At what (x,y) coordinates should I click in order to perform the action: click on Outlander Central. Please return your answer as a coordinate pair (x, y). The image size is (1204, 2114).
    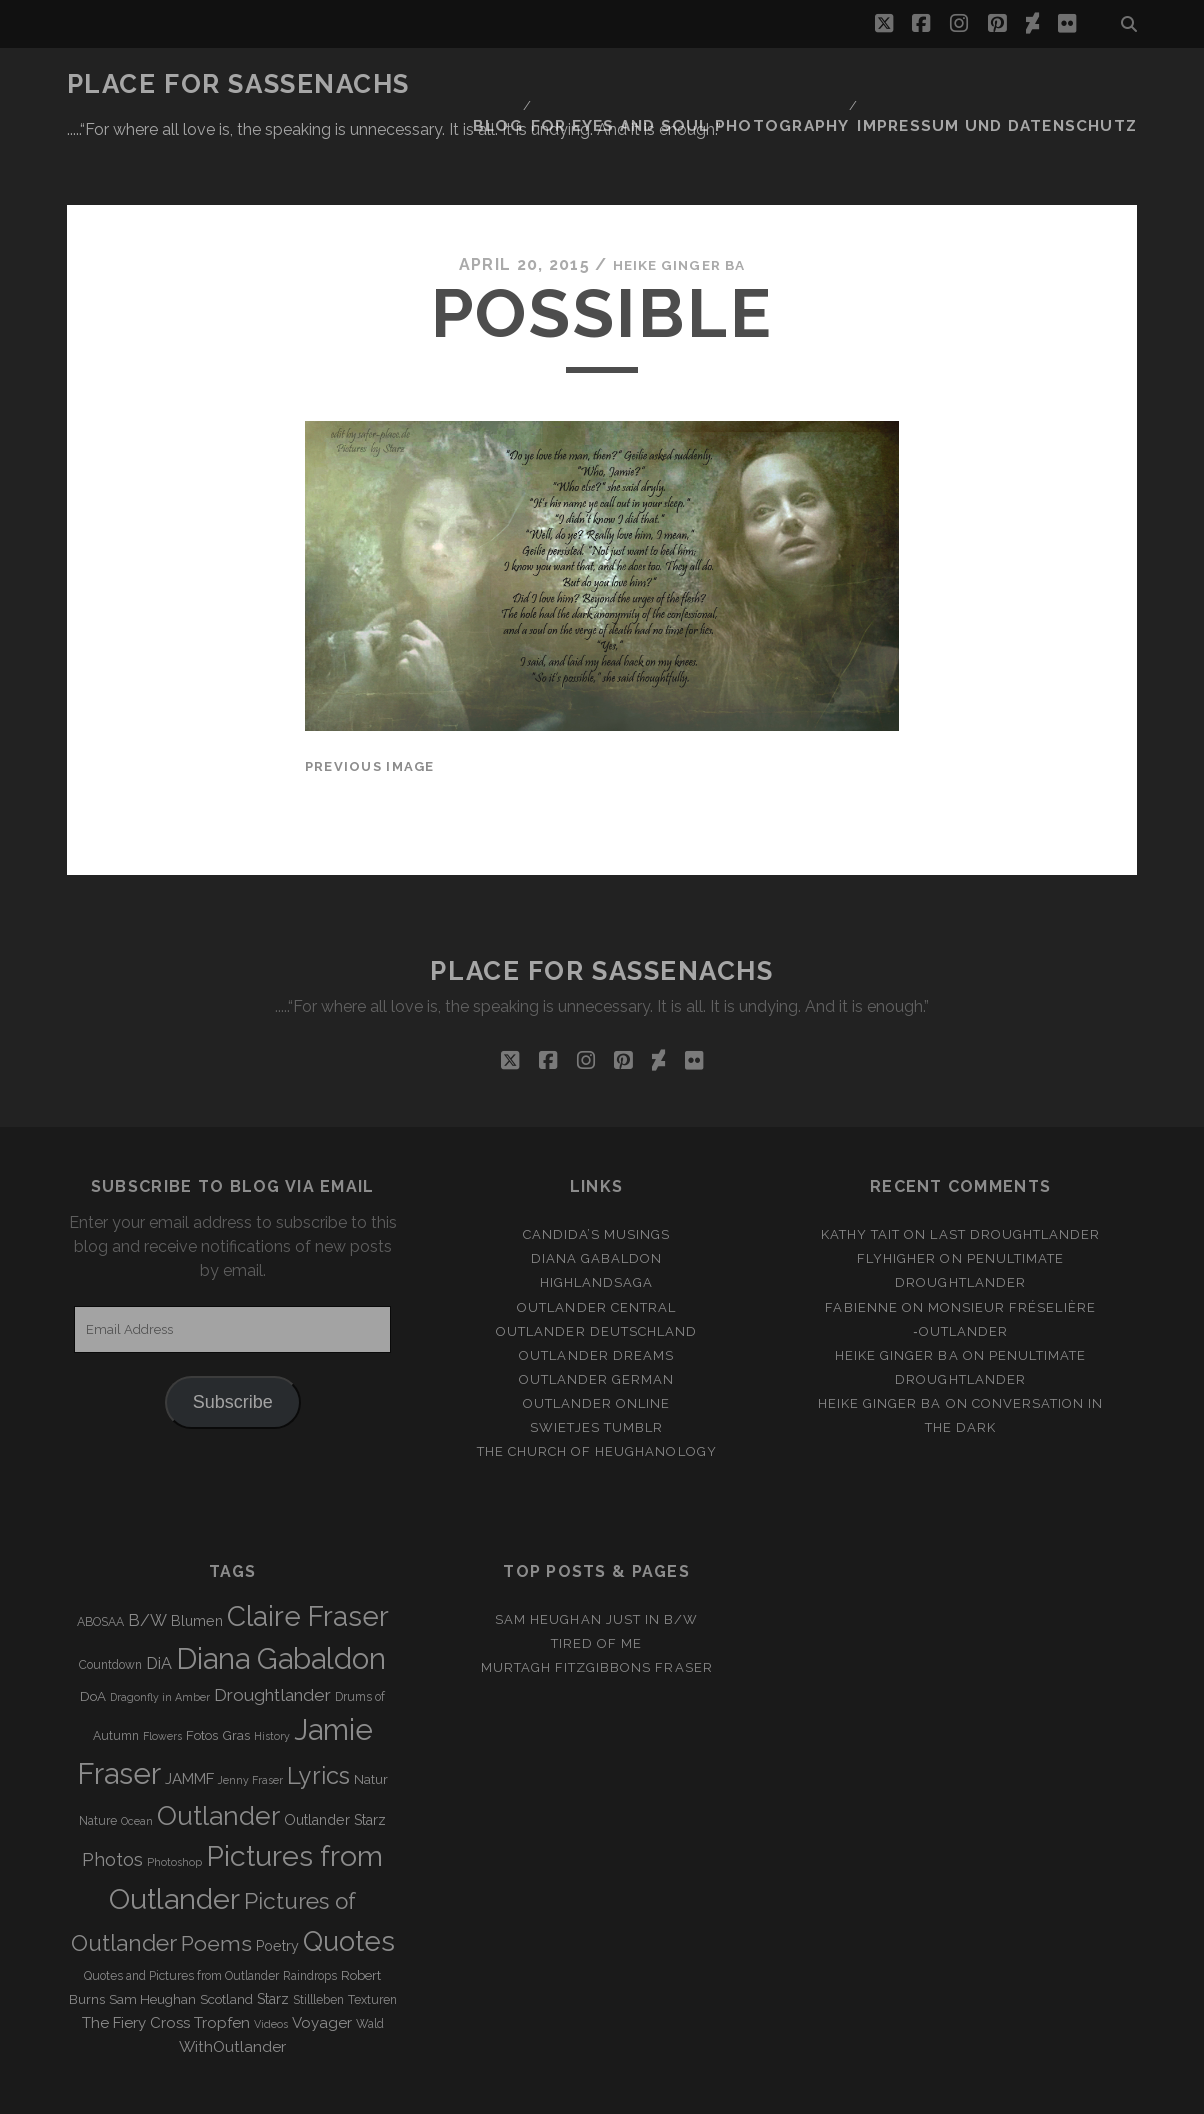
    Looking at the image, I should click on (596, 1246).